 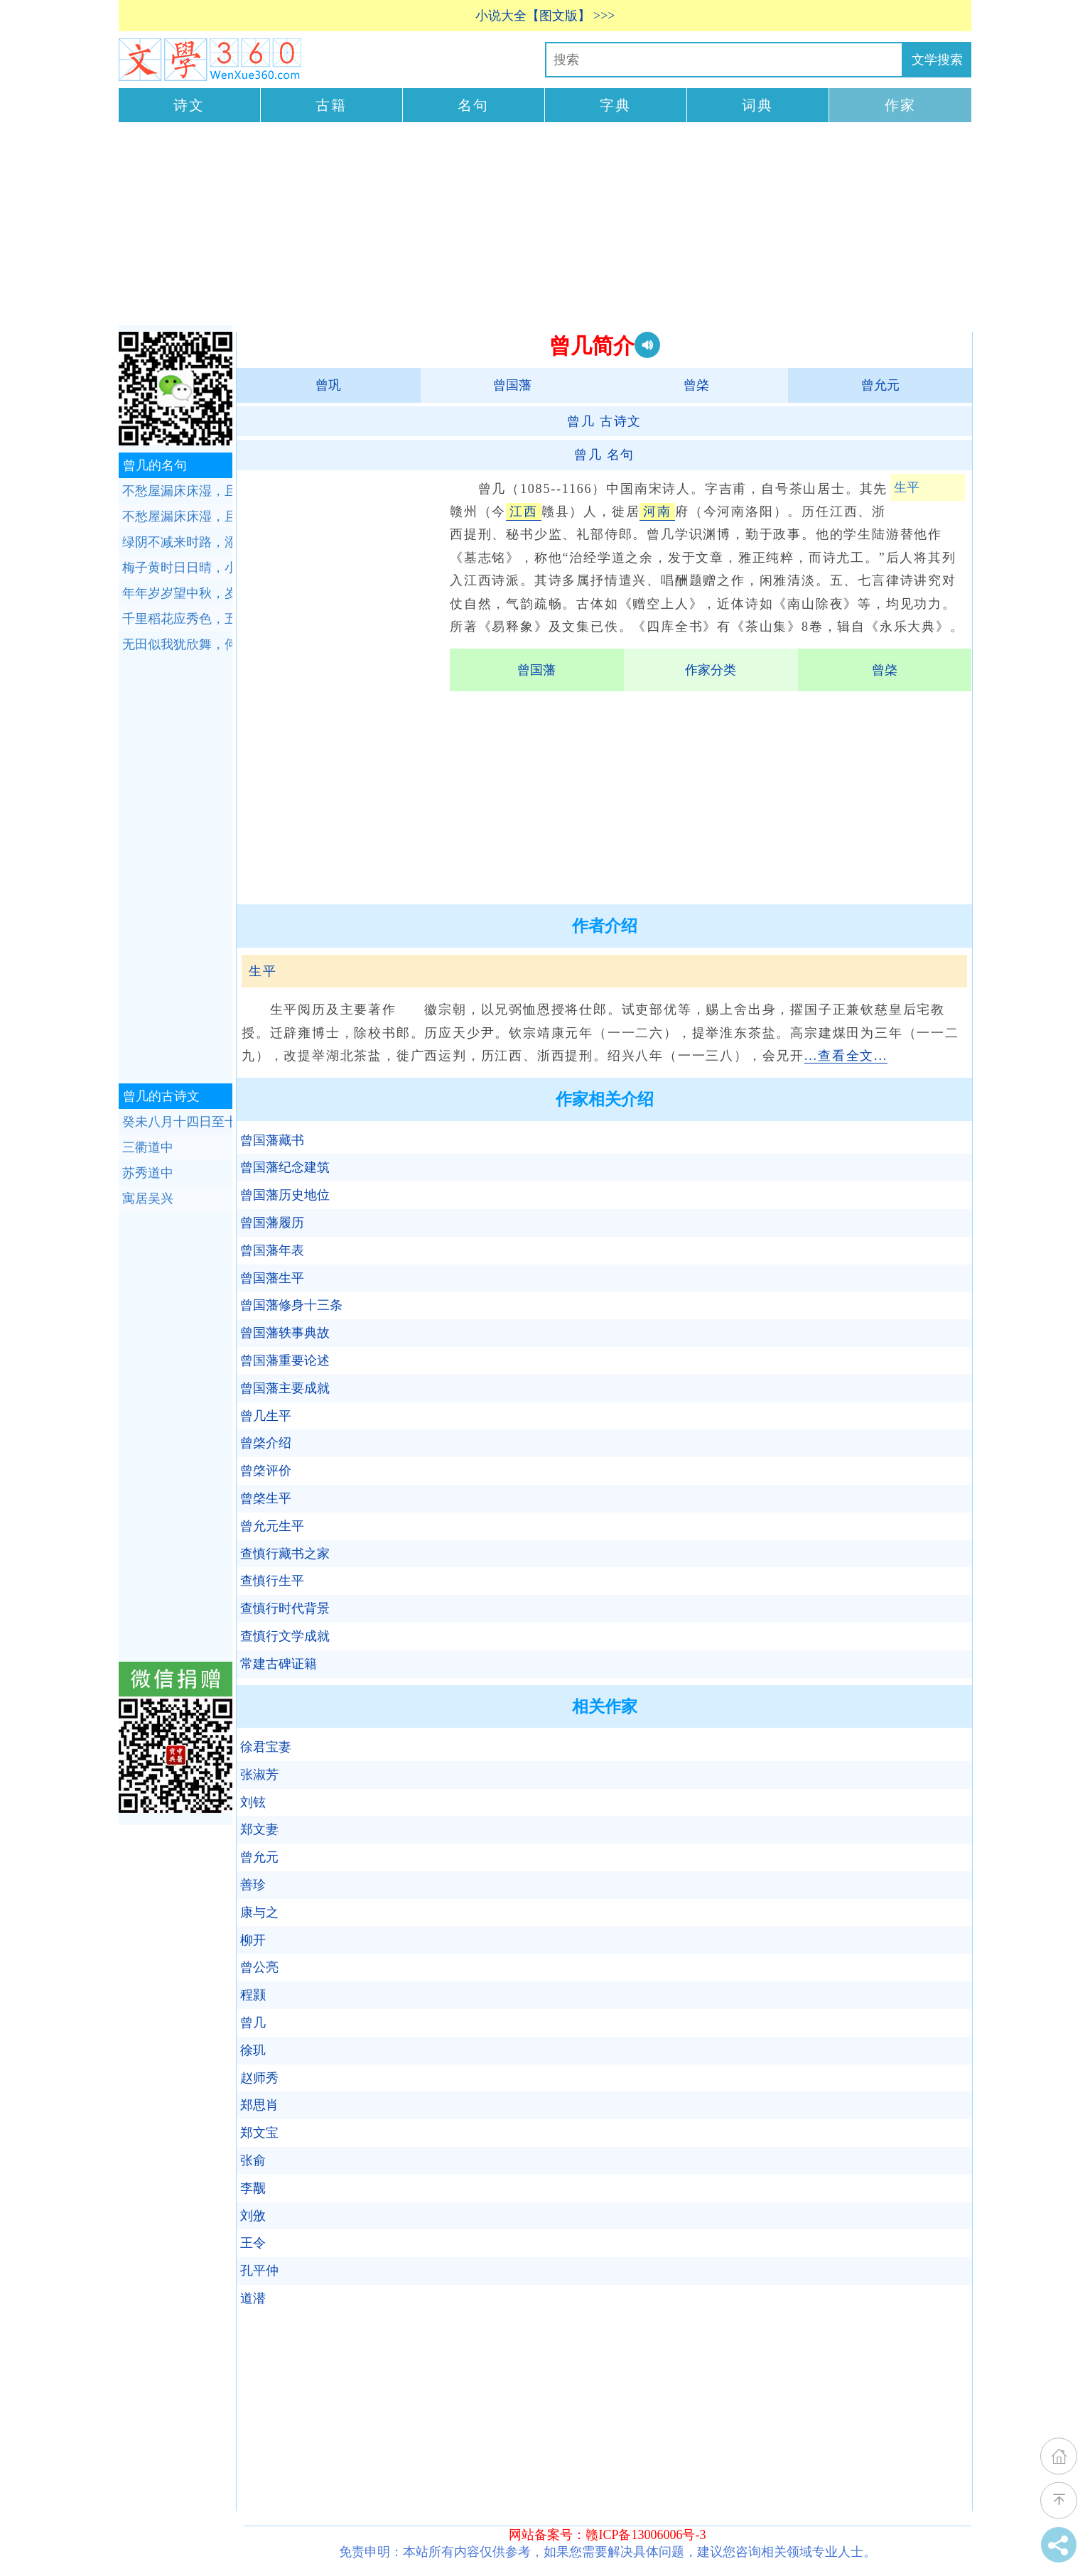 I want to click on 程颢, so click(x=253, y=1995).